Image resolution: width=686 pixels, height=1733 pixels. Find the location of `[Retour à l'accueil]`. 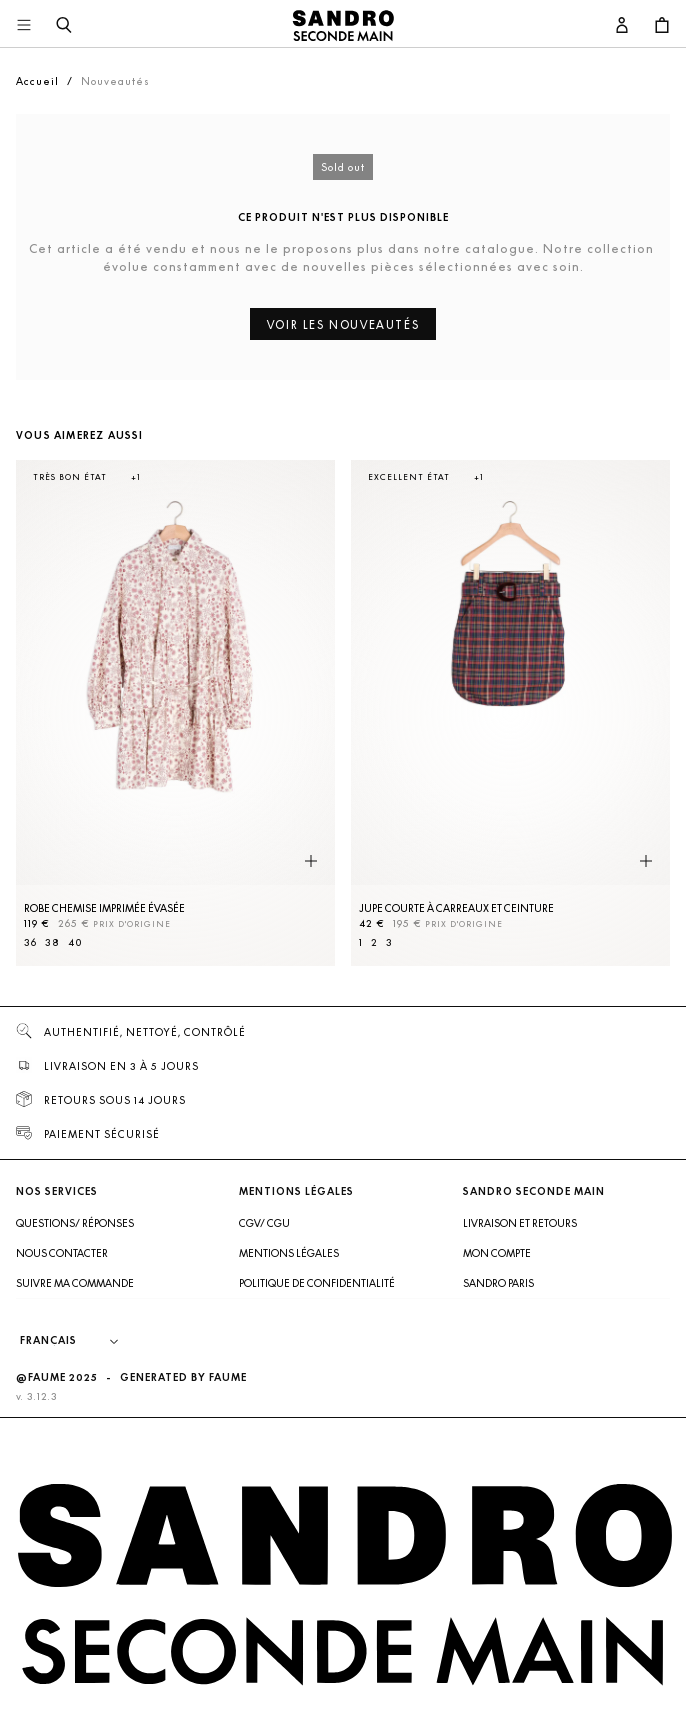

[Retour à l'accueil] is located at coordinates (343, 26).